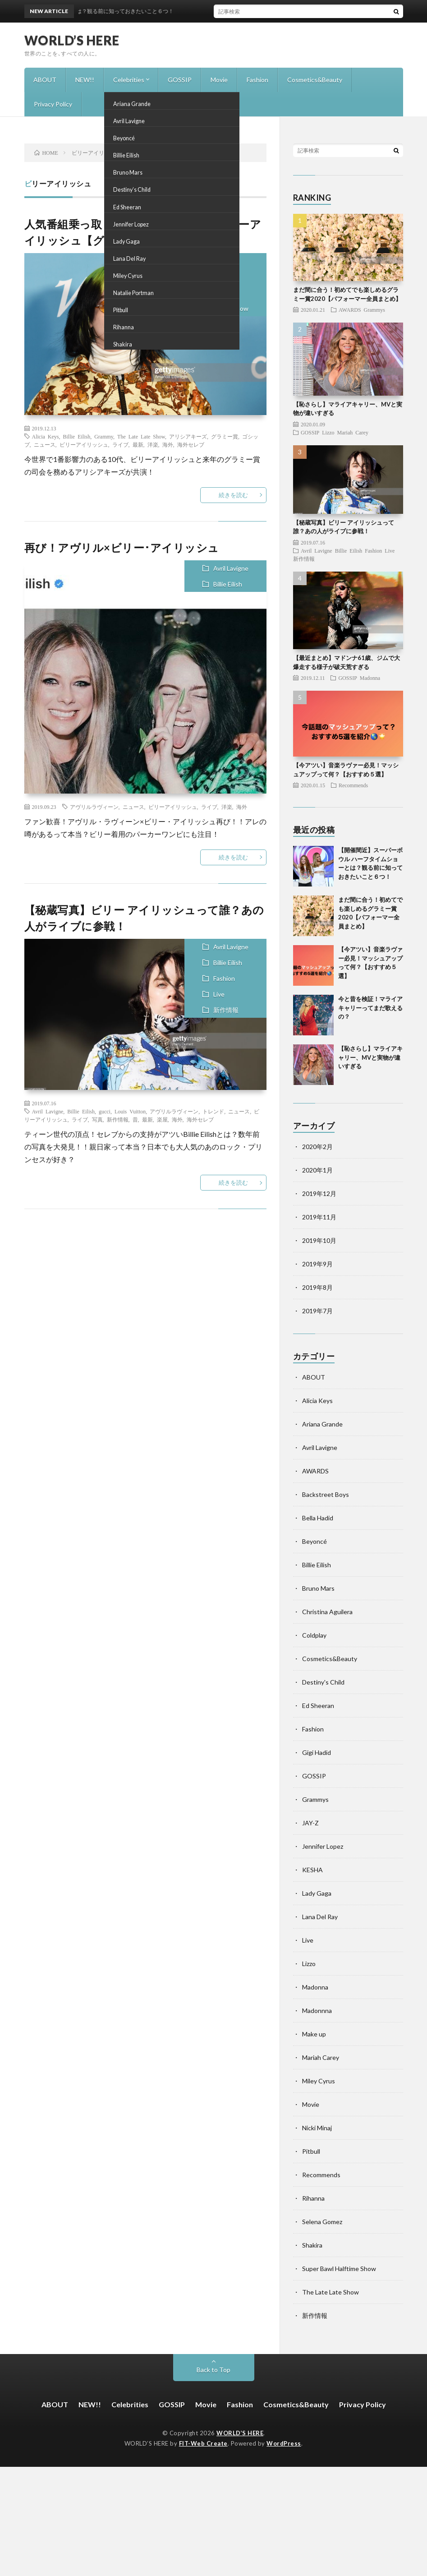 This screenshot has height=2576, width=427. I want to click on Shakira, so click(312, 2245).